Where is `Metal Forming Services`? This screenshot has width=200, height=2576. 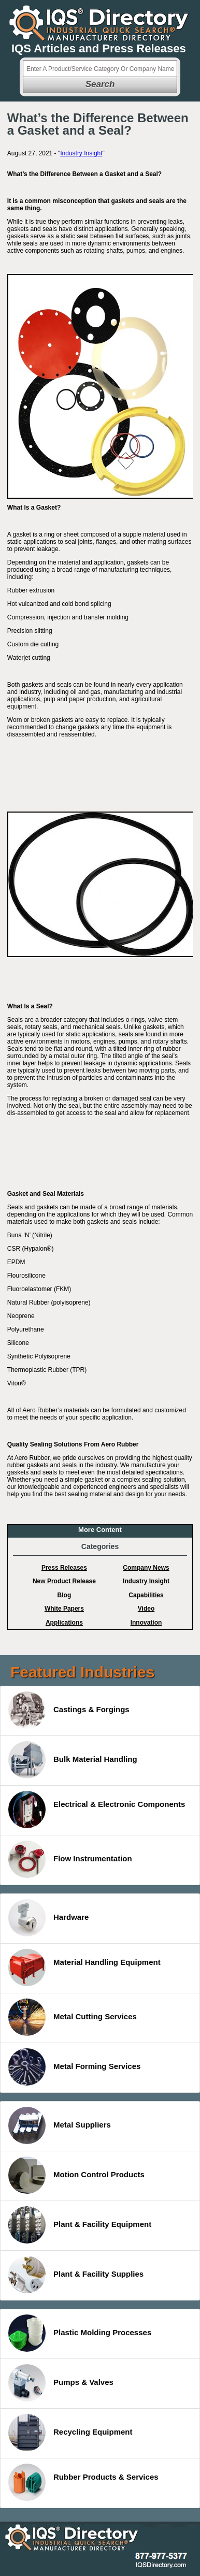 Metal Forming Services is located at coordinates (74, 2067).